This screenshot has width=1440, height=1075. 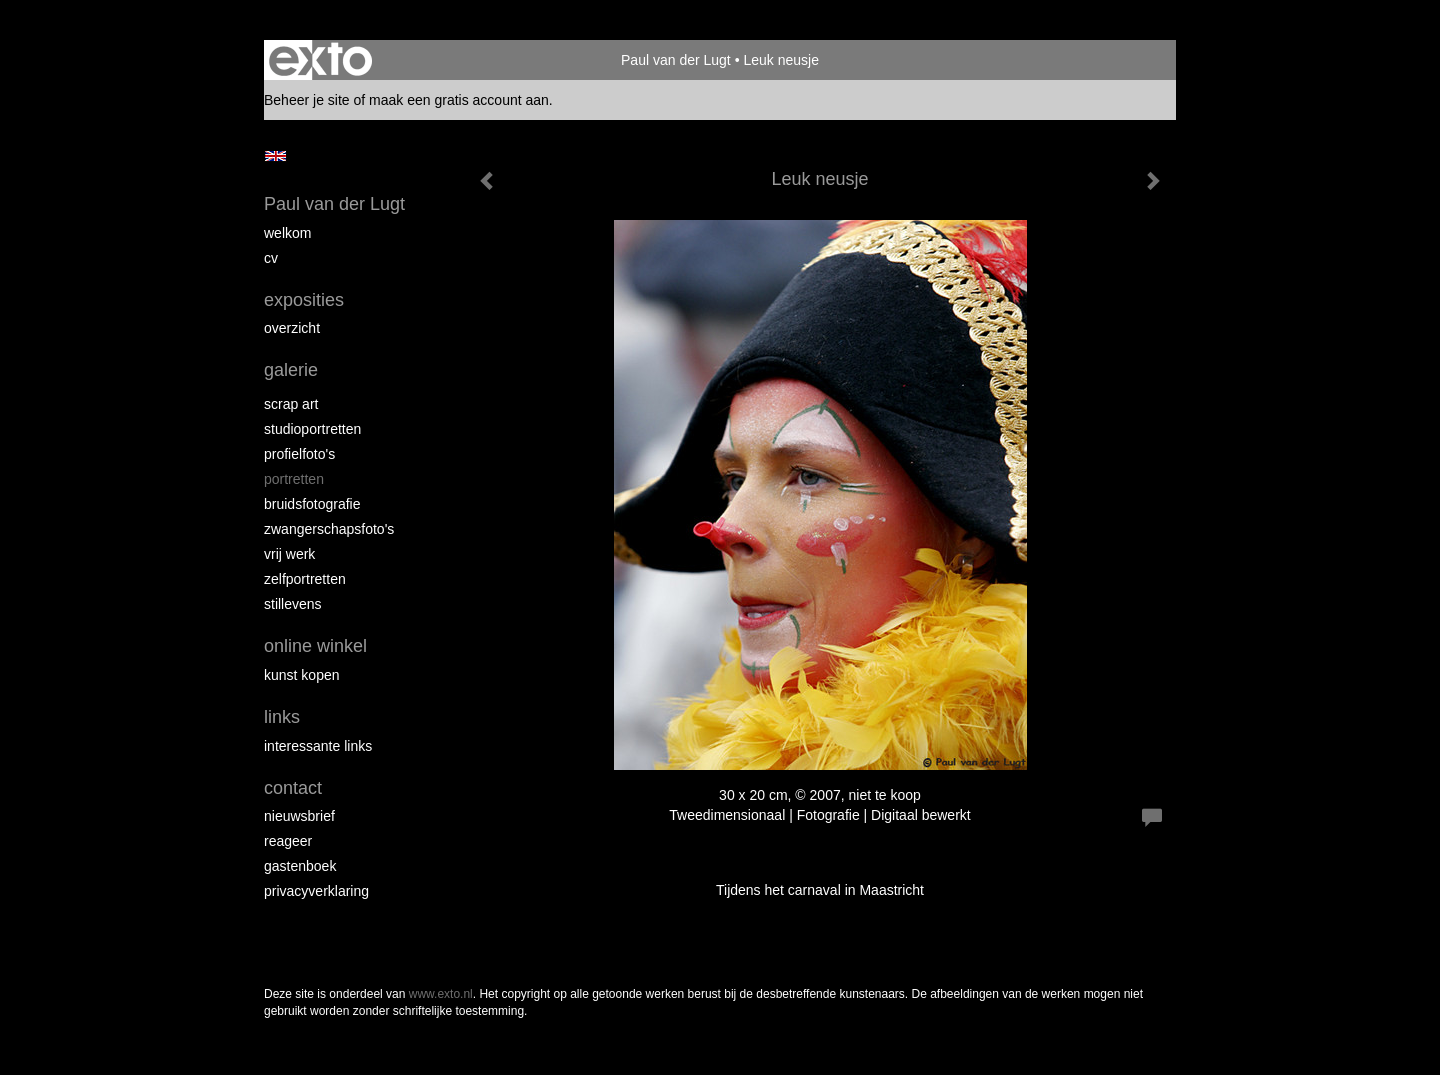 What do you see at coordinates (312, 504) in the screenshot?
I see `Bruidsfotografie` at bounding box center [312, 504].